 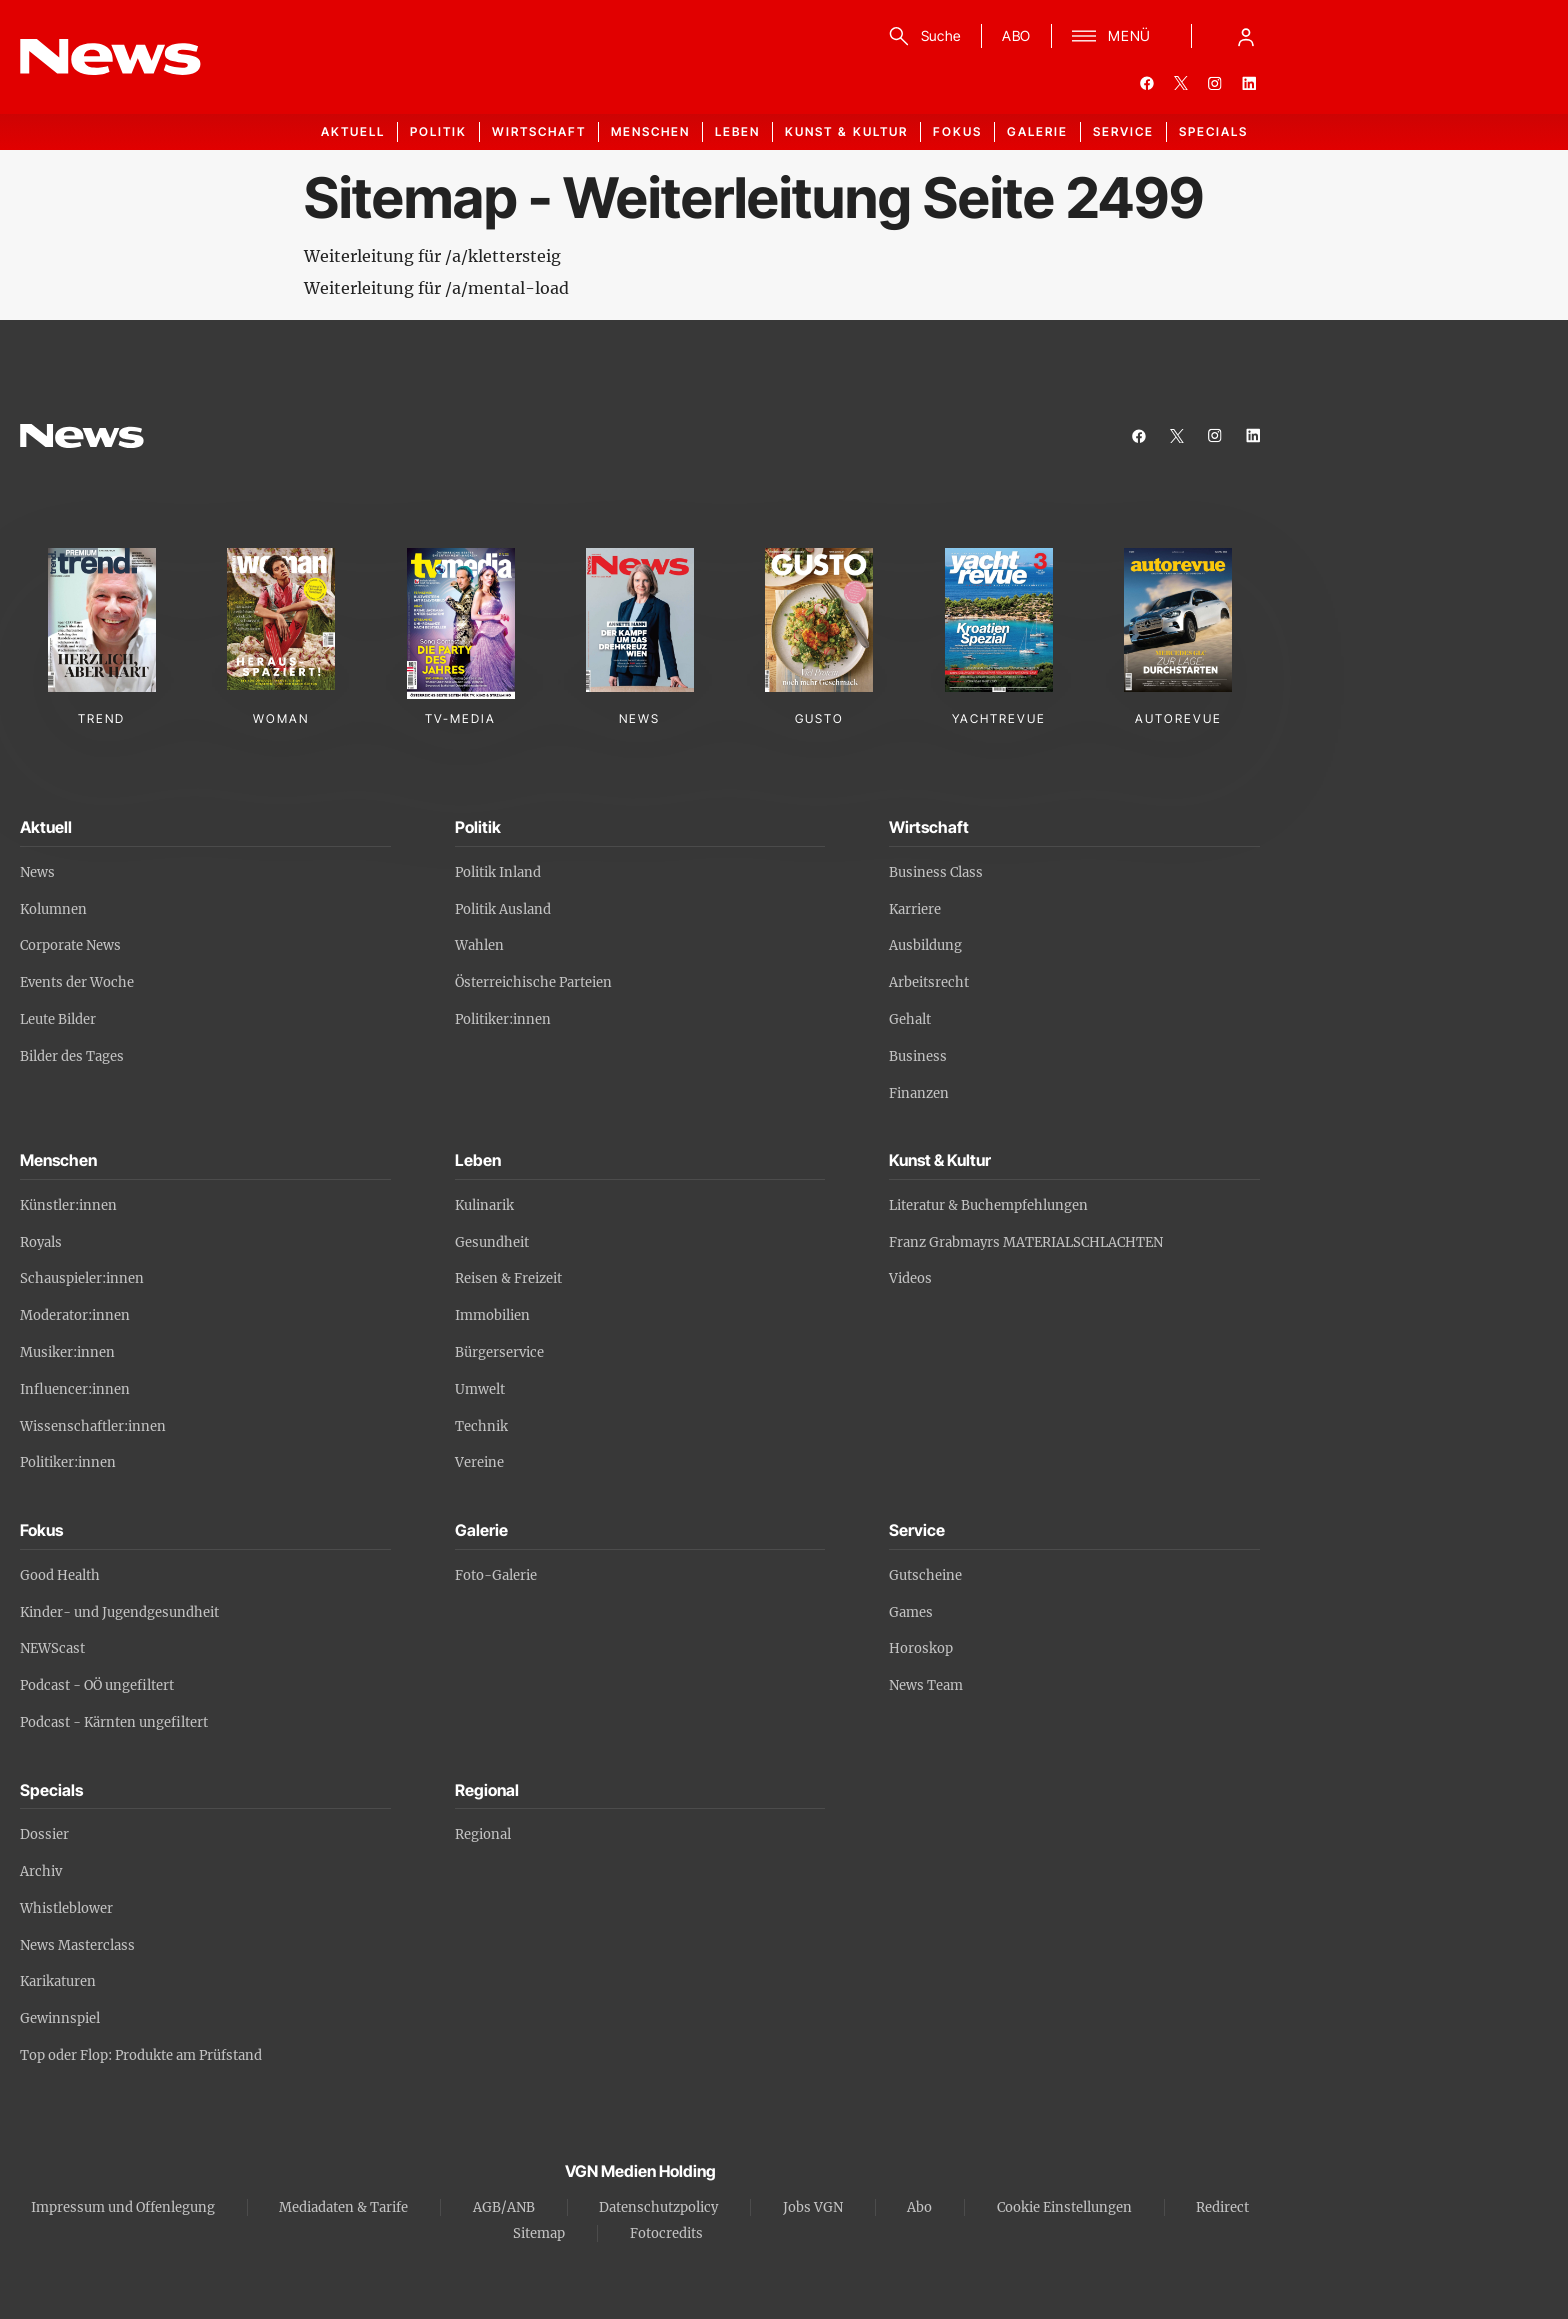 What do you see at coordinates (929, 982) in the screenshot?
I see `Arbeitsrecht` at bounding box center [929, 982].